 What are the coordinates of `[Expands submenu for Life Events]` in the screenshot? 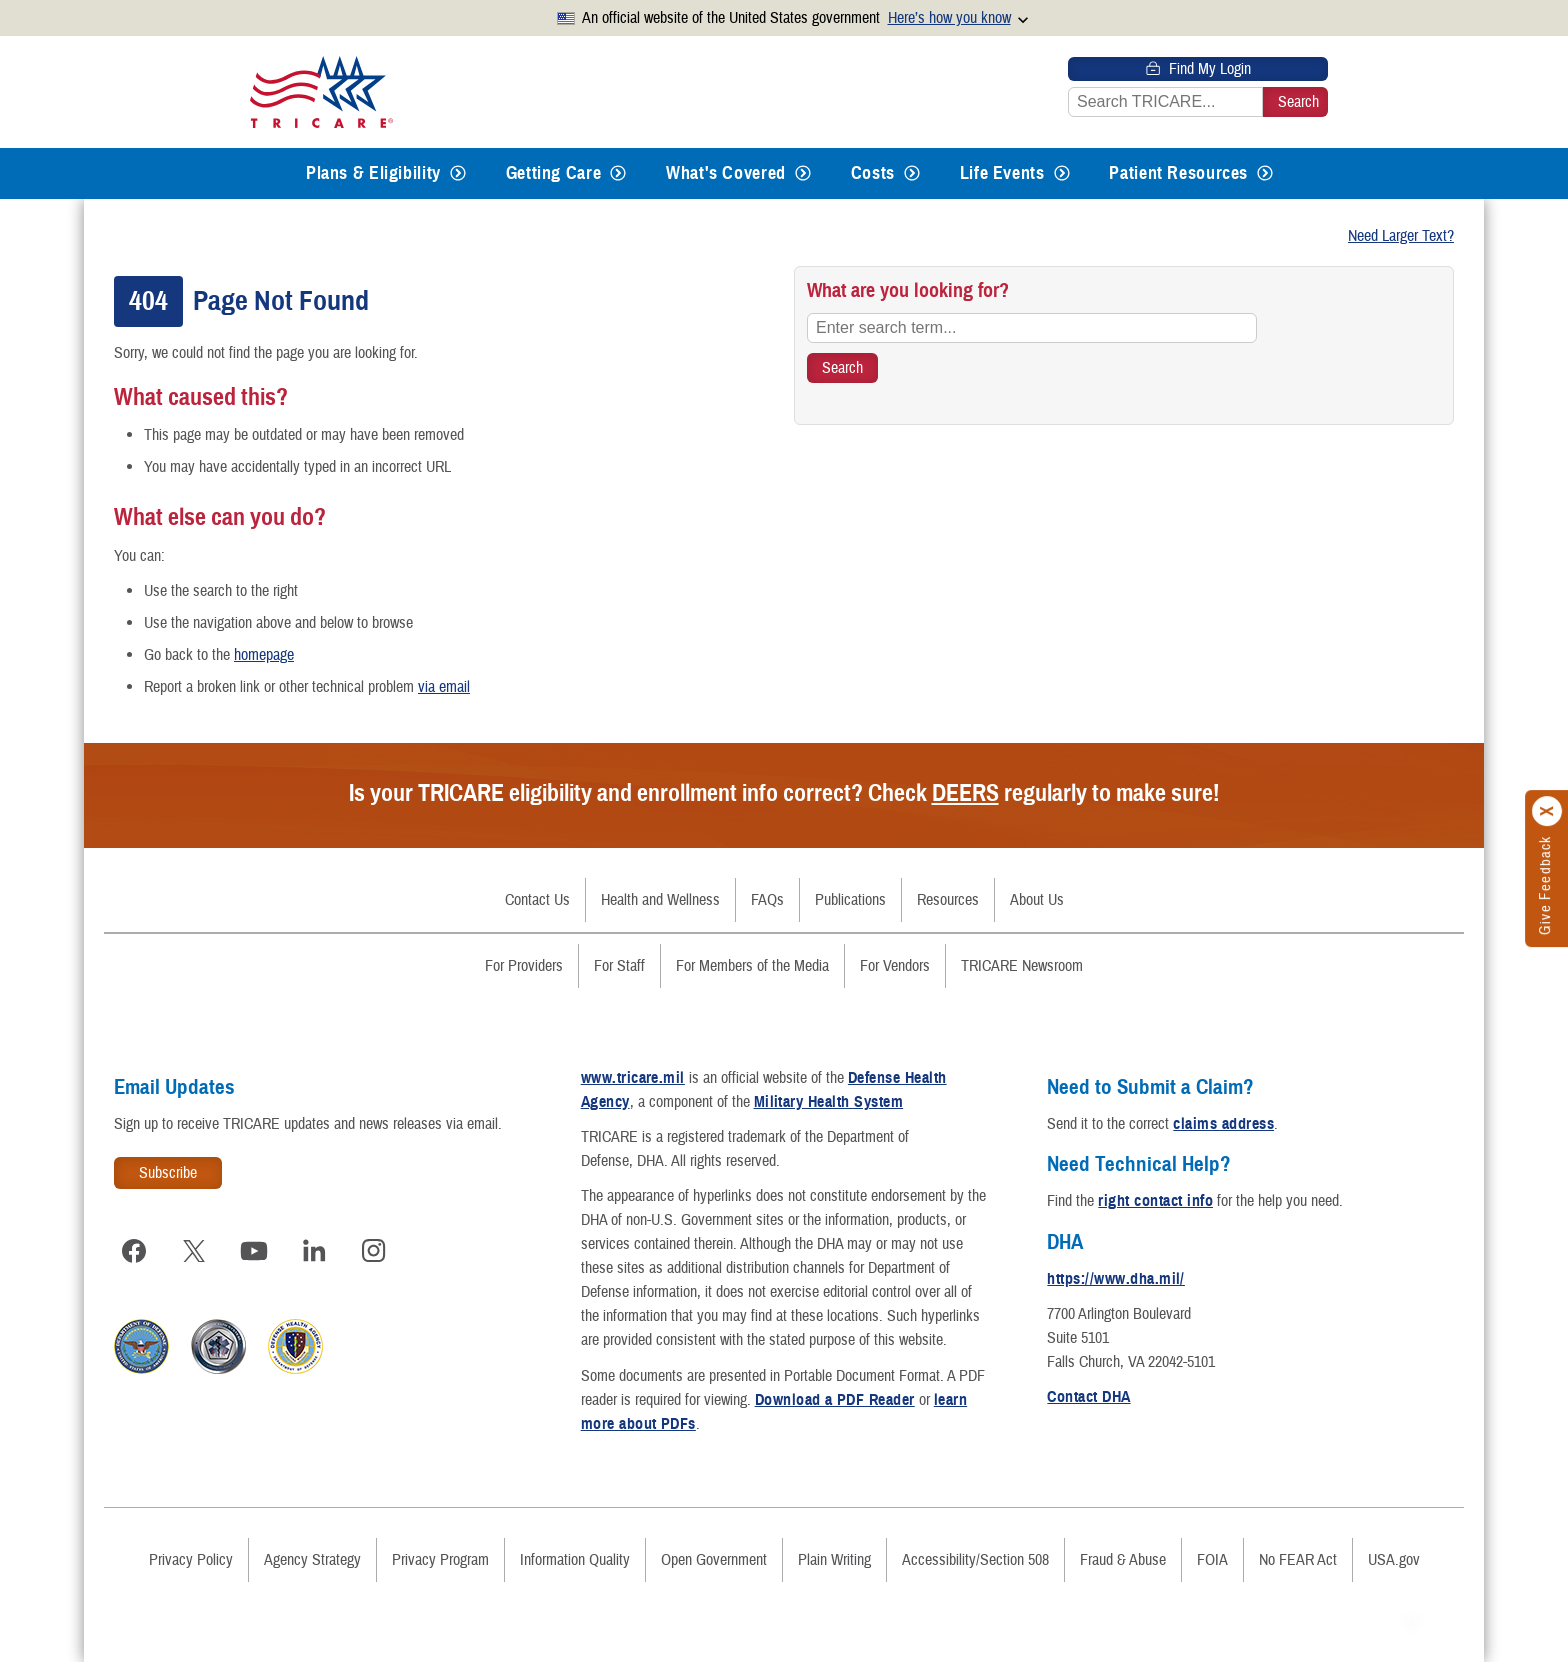 It's located at (1062, 173).